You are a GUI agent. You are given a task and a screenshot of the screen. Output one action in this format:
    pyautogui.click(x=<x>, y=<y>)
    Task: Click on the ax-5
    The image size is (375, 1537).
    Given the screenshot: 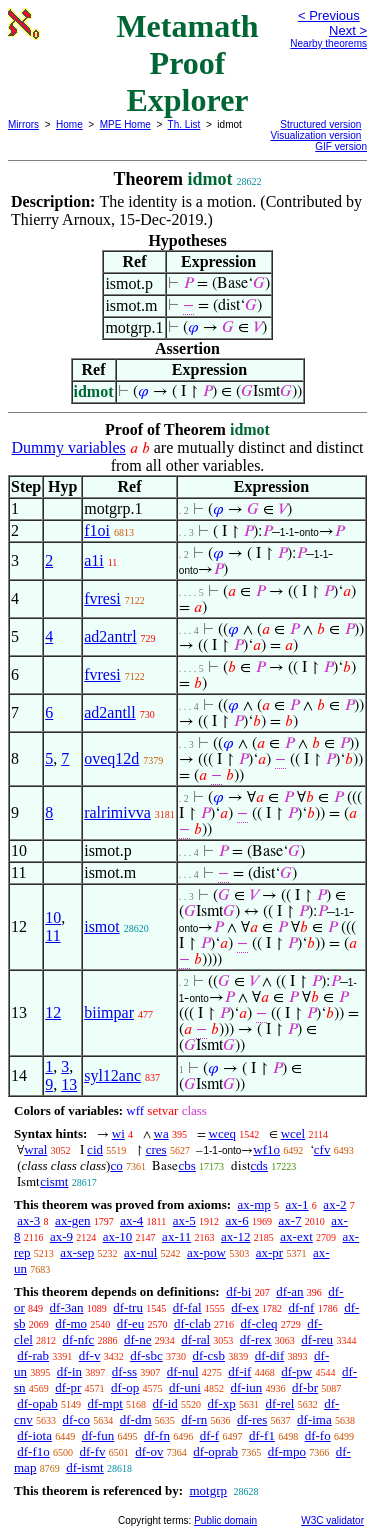 What is the action you would take?
    pyautogui.click(x=184, y=1220)
    